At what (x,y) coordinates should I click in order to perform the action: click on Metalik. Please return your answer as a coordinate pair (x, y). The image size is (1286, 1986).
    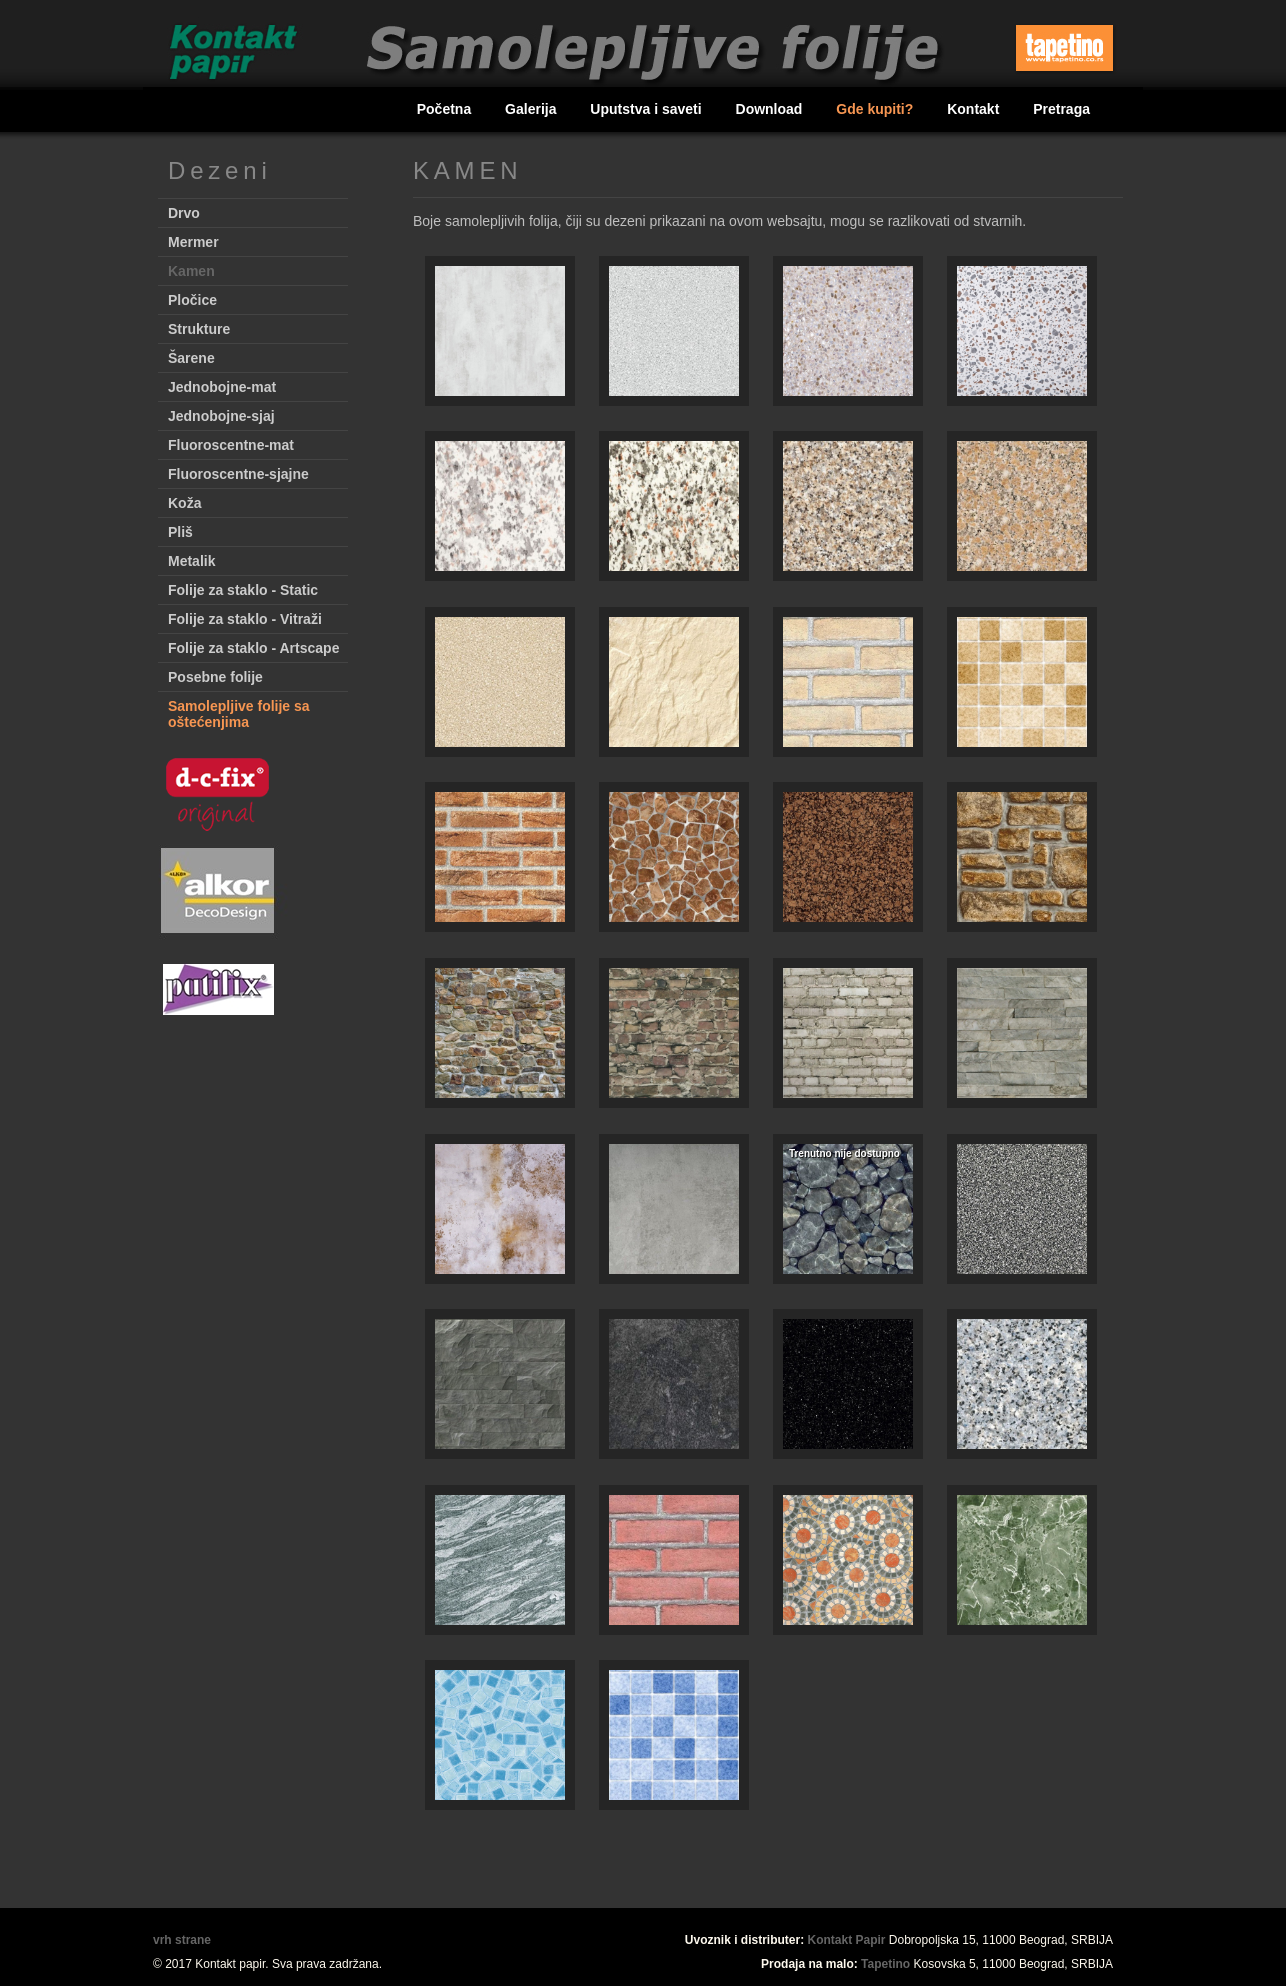
    Looking at the image, I should click on (191, 561).